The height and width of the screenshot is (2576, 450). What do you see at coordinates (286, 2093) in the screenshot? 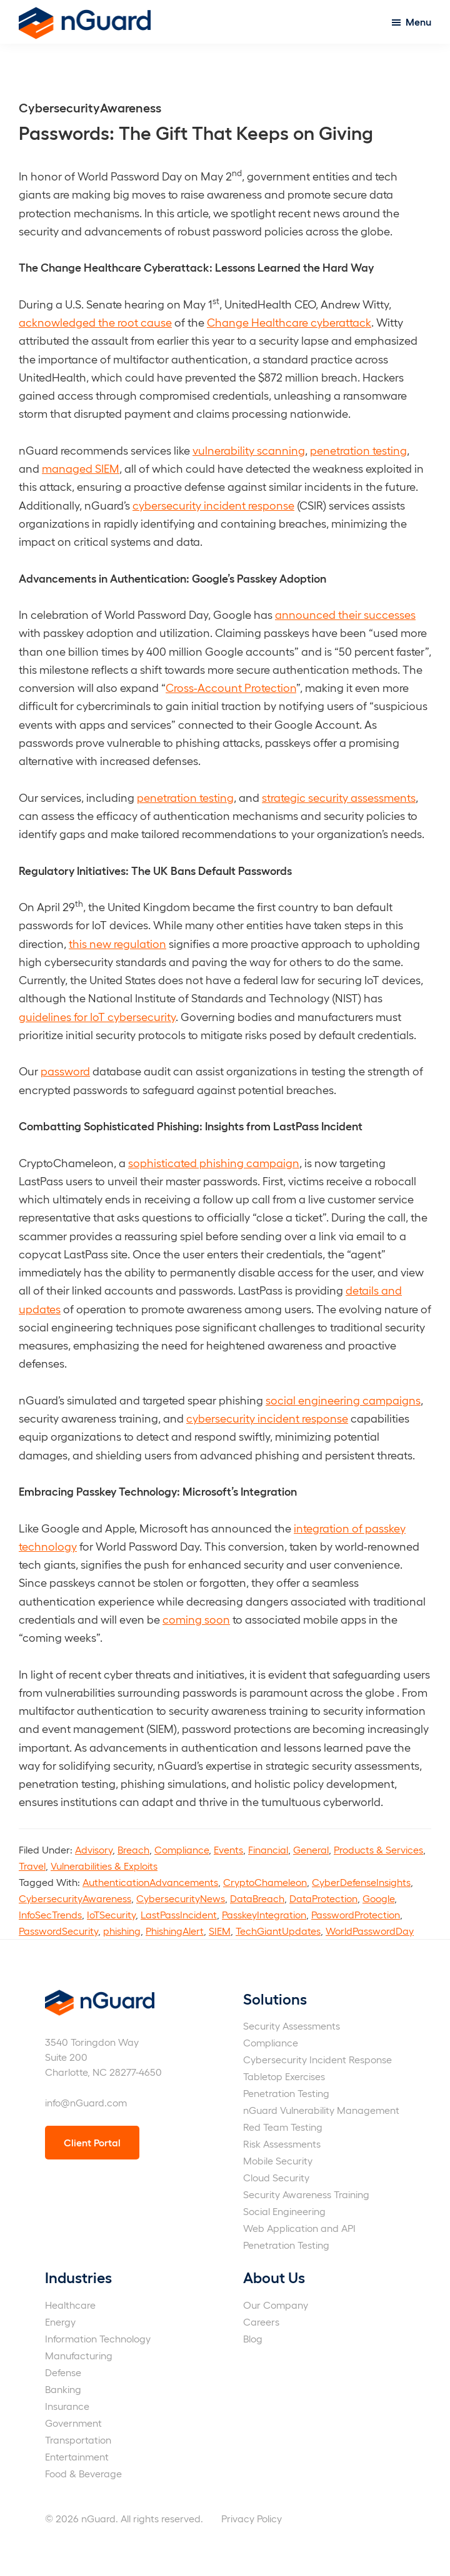
I see `Penetration Testing` at bounding box center [286, 2093].